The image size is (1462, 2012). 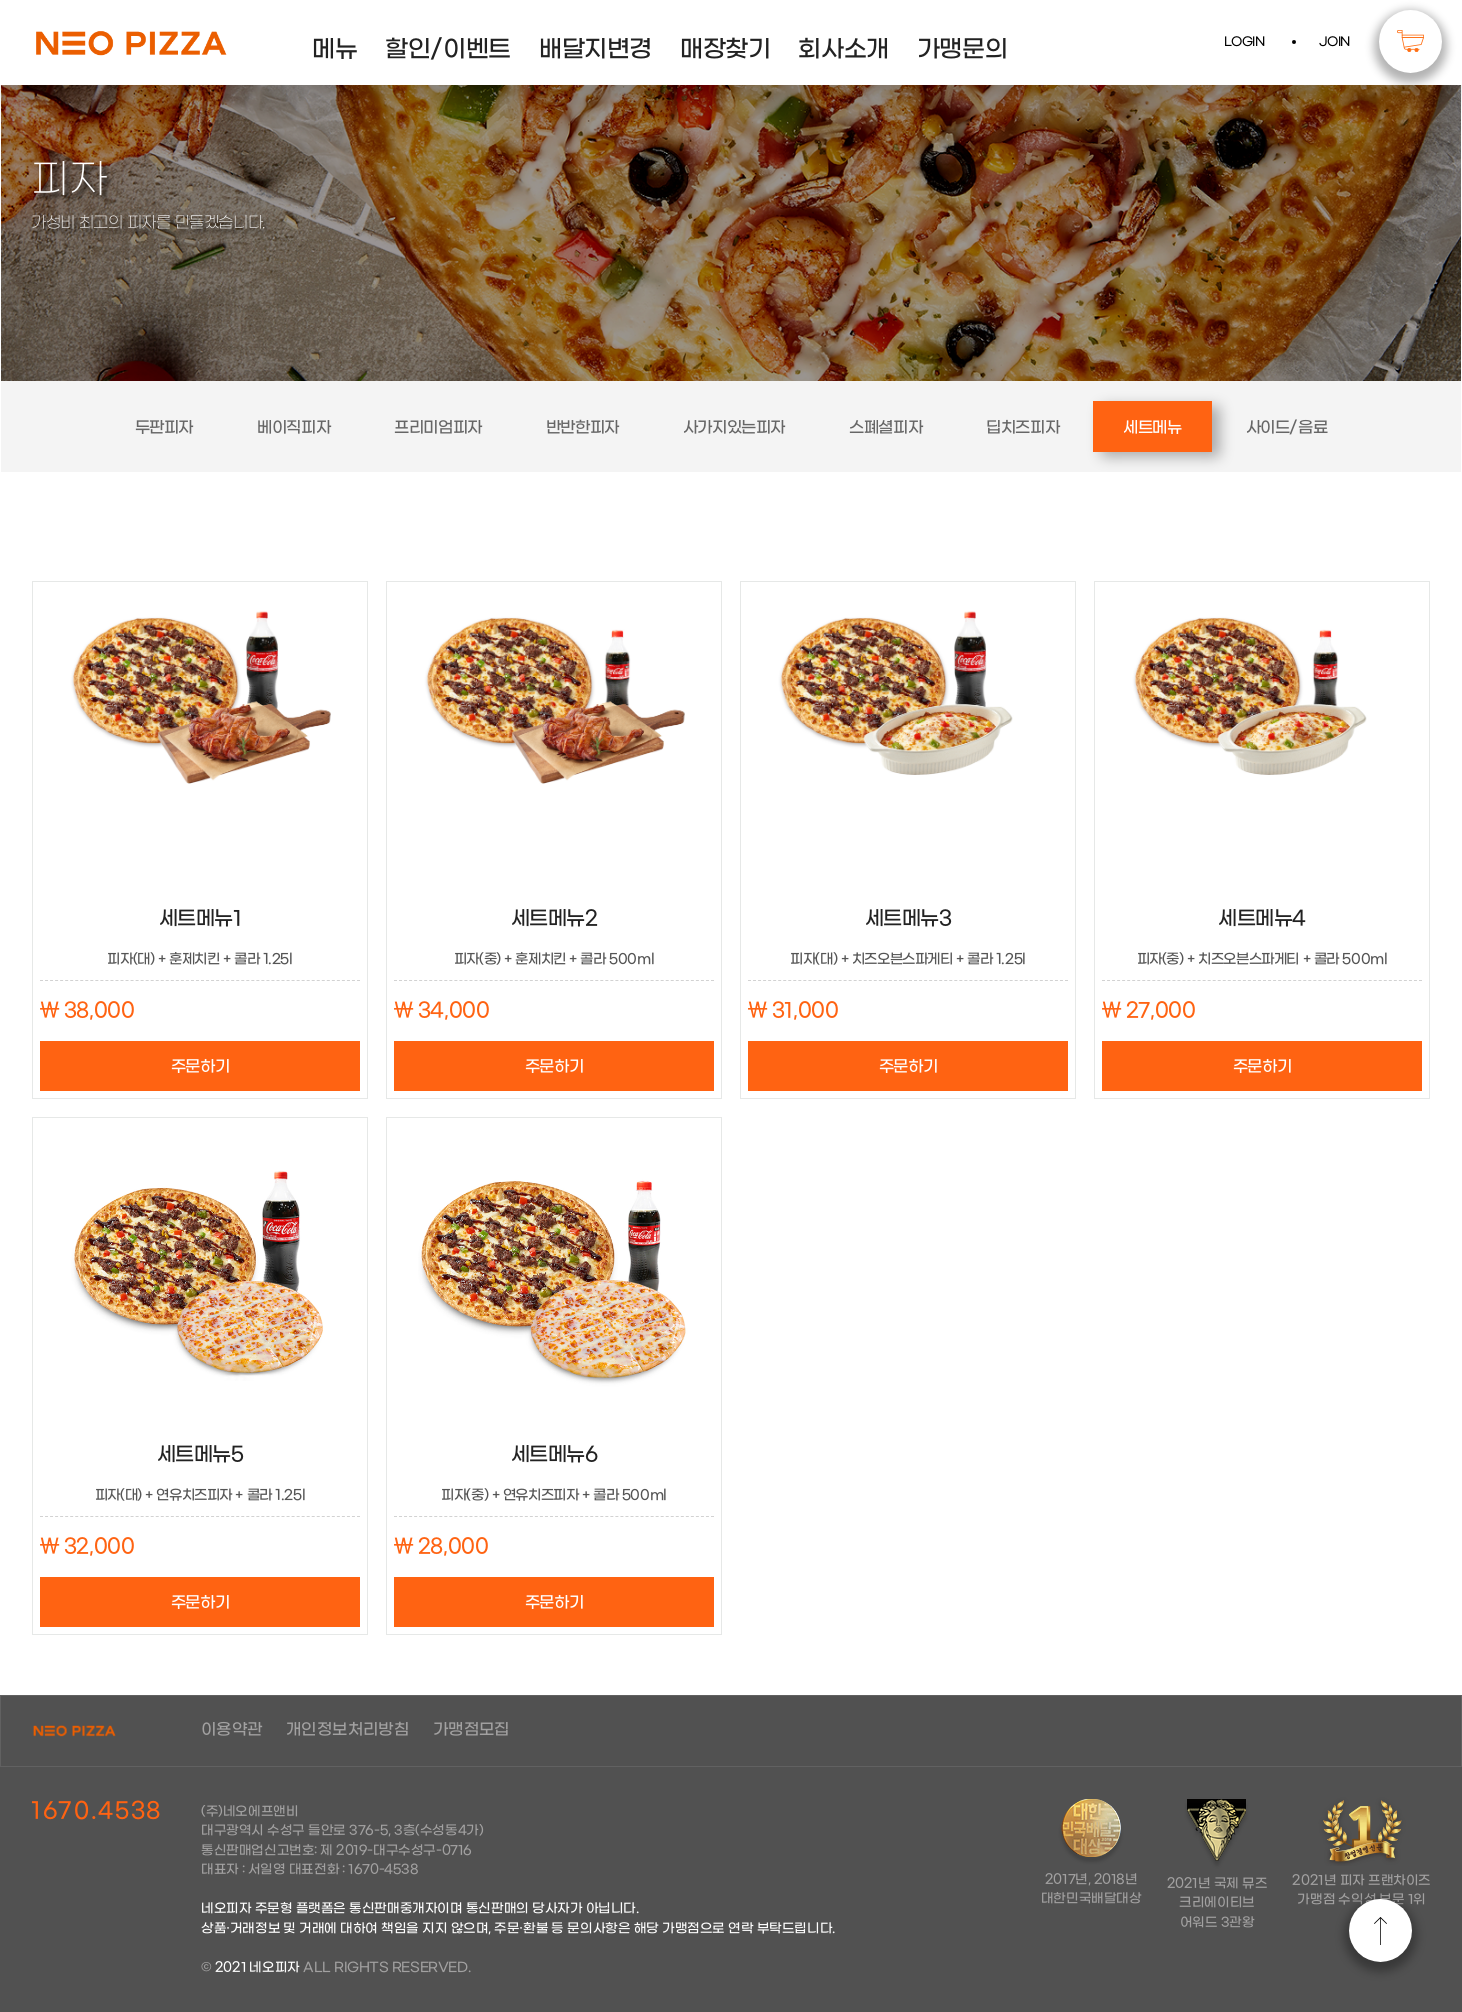 What do you see at coordinates (1287, 427) in the screenshot?
I see `사이드/음료` at bounding box center [1287, 427].